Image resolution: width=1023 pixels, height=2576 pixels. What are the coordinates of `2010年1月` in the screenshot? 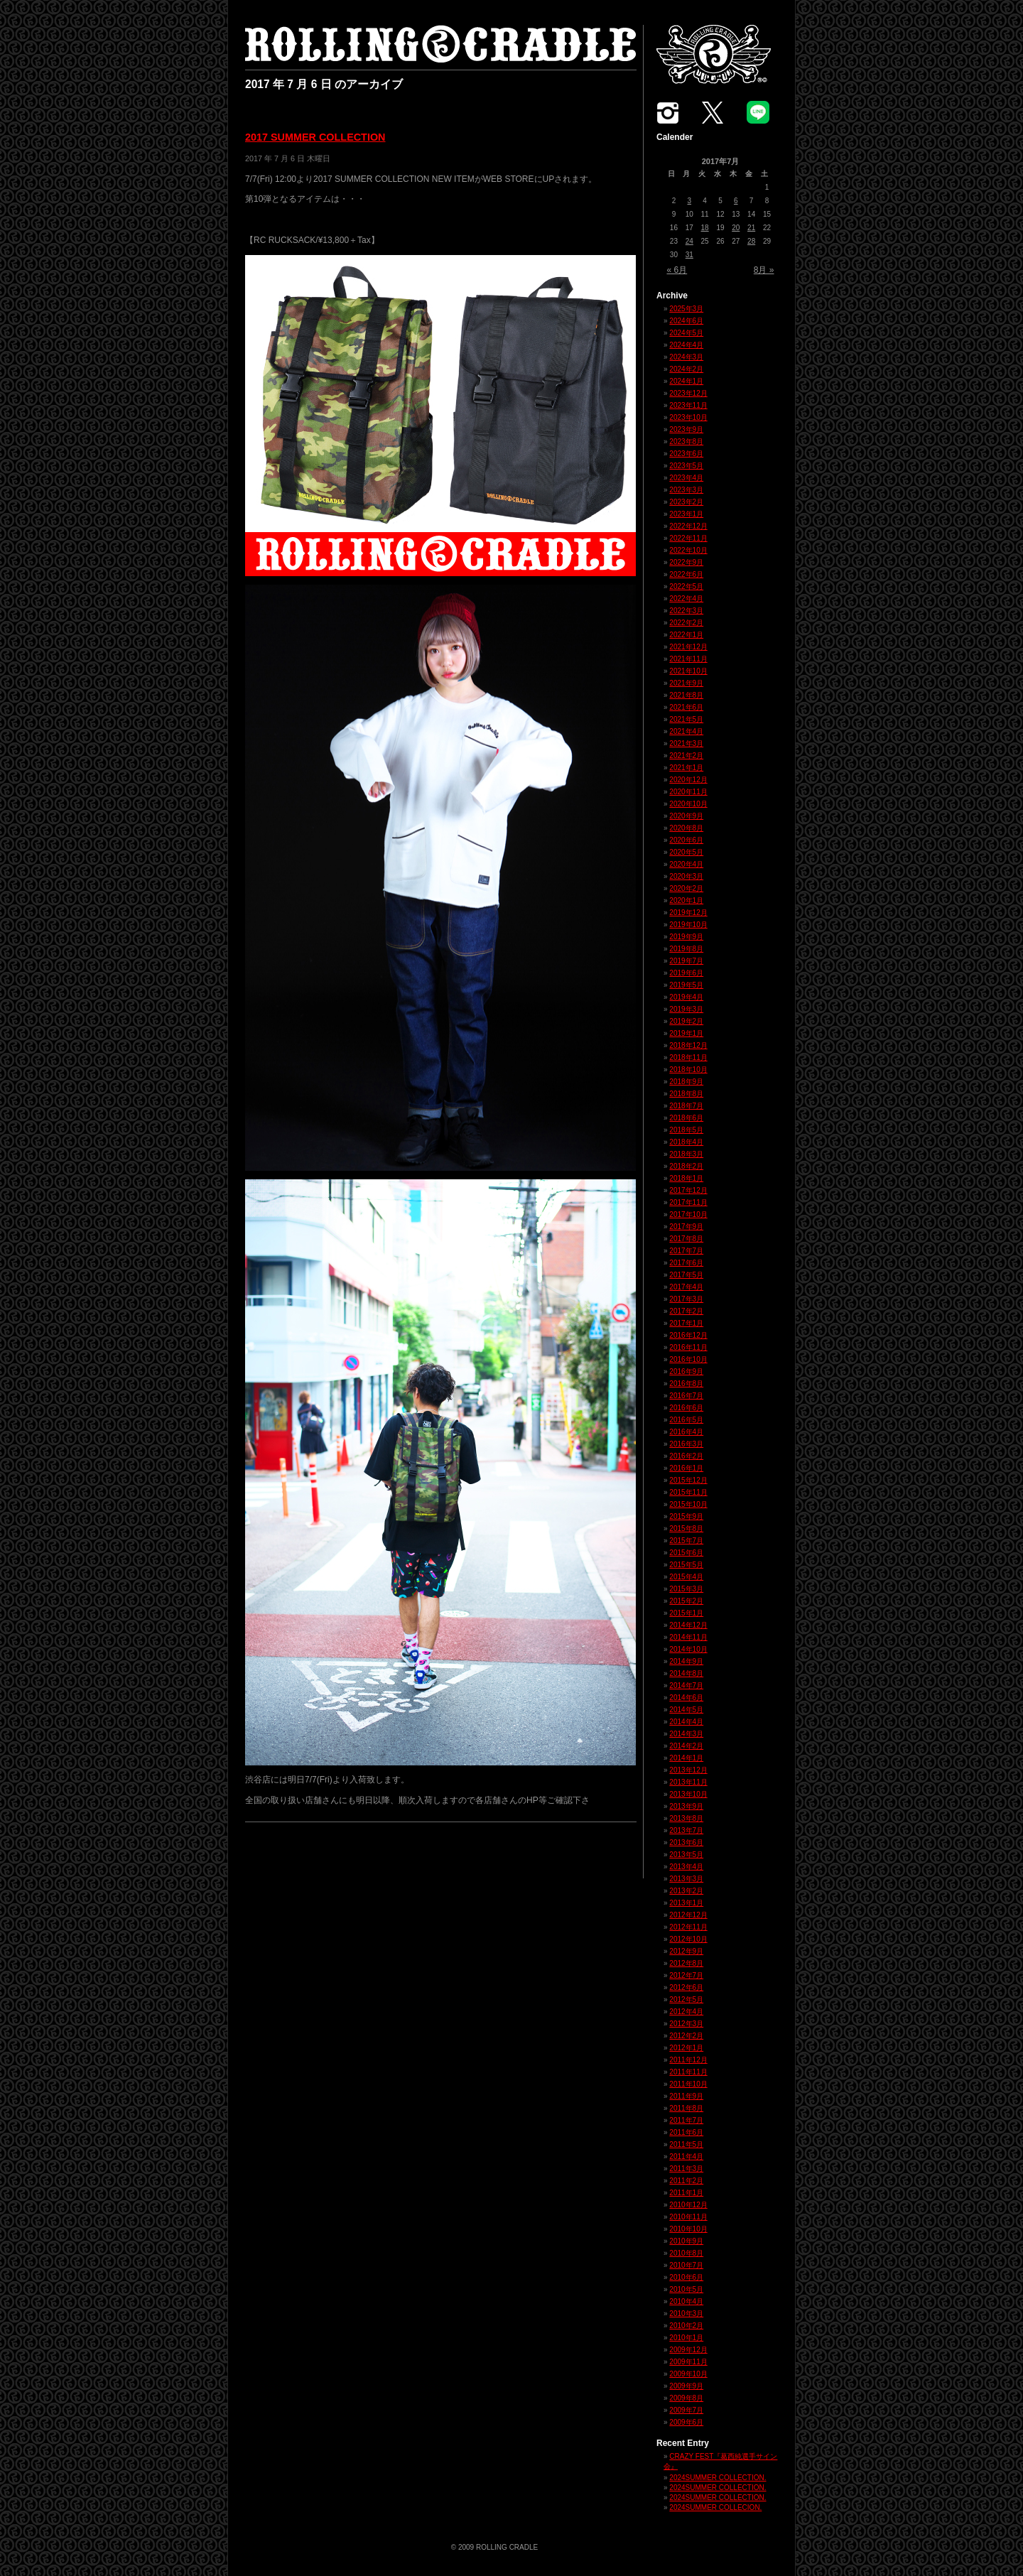 It's located at (686, 2338).